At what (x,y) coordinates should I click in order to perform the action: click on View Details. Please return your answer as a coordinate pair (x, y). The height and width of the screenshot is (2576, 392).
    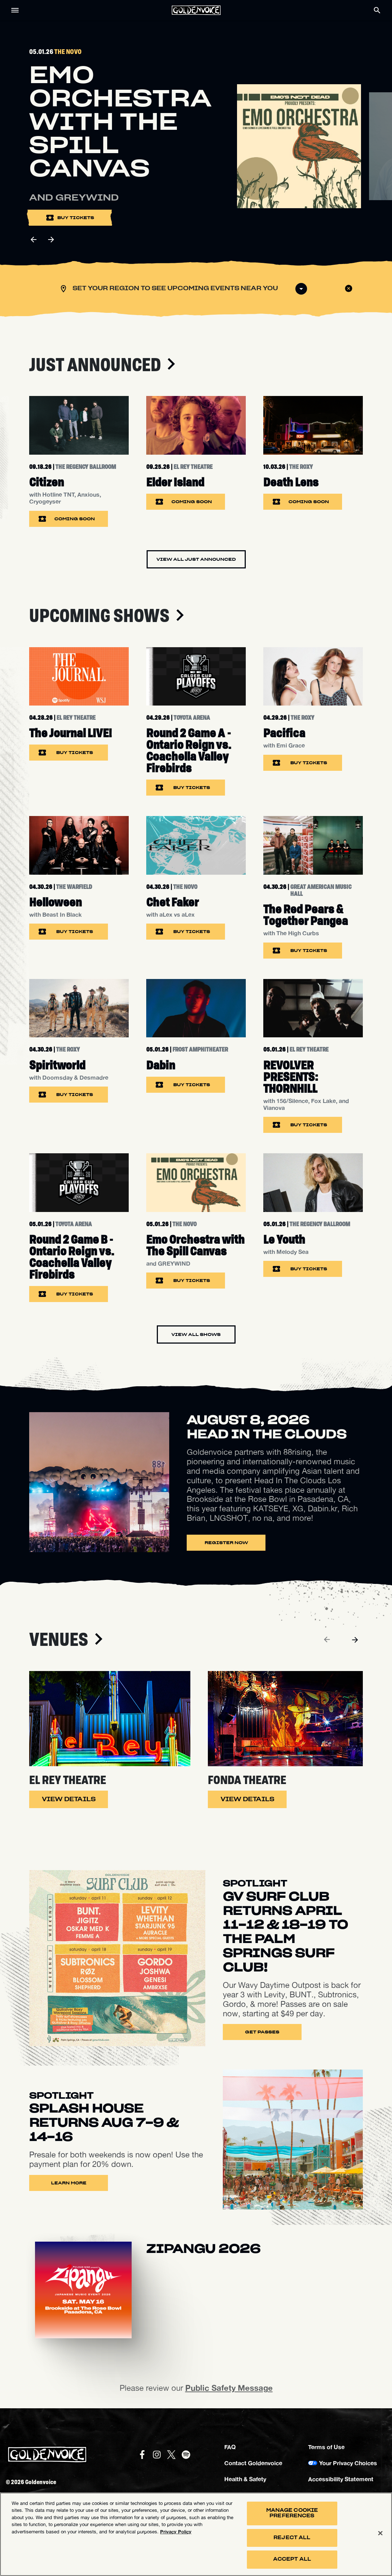
    Looking at the image, I should click on (69, 1799).